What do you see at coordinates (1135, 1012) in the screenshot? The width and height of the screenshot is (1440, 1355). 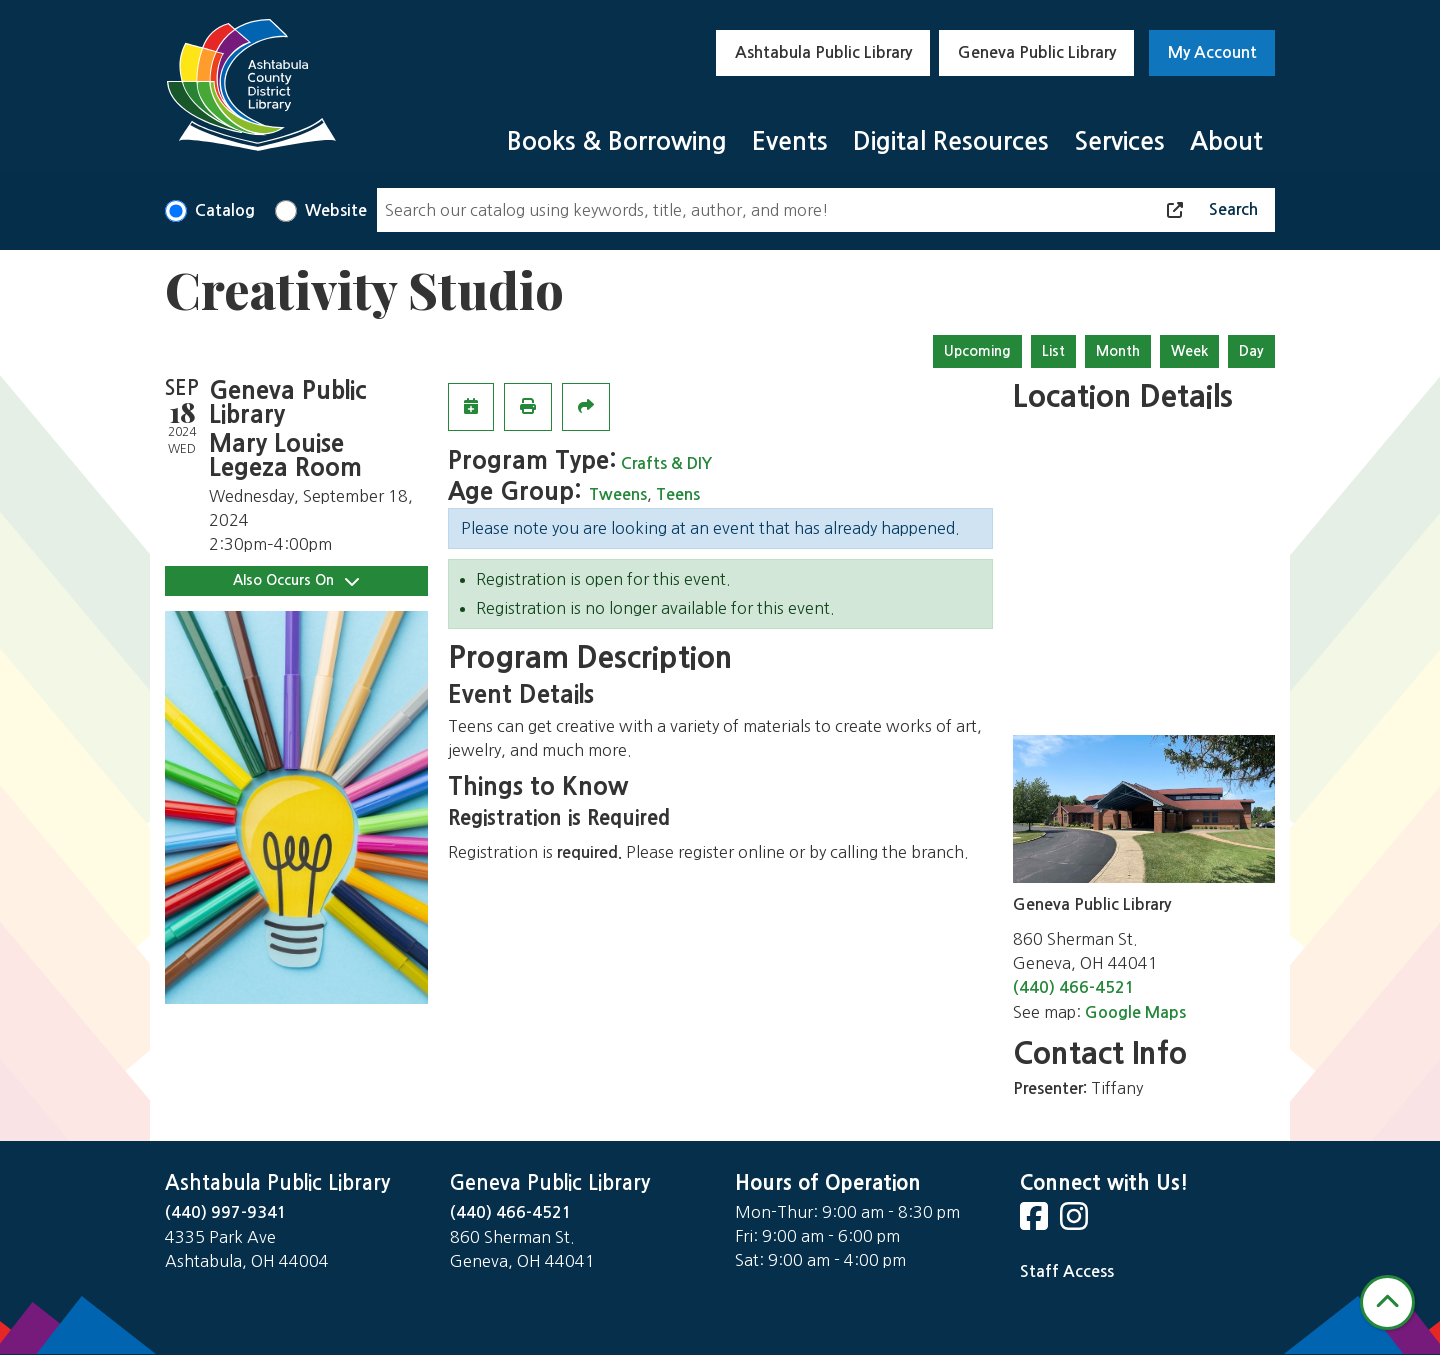 I see `Google Maps` at bounding box center [1135, 1012].